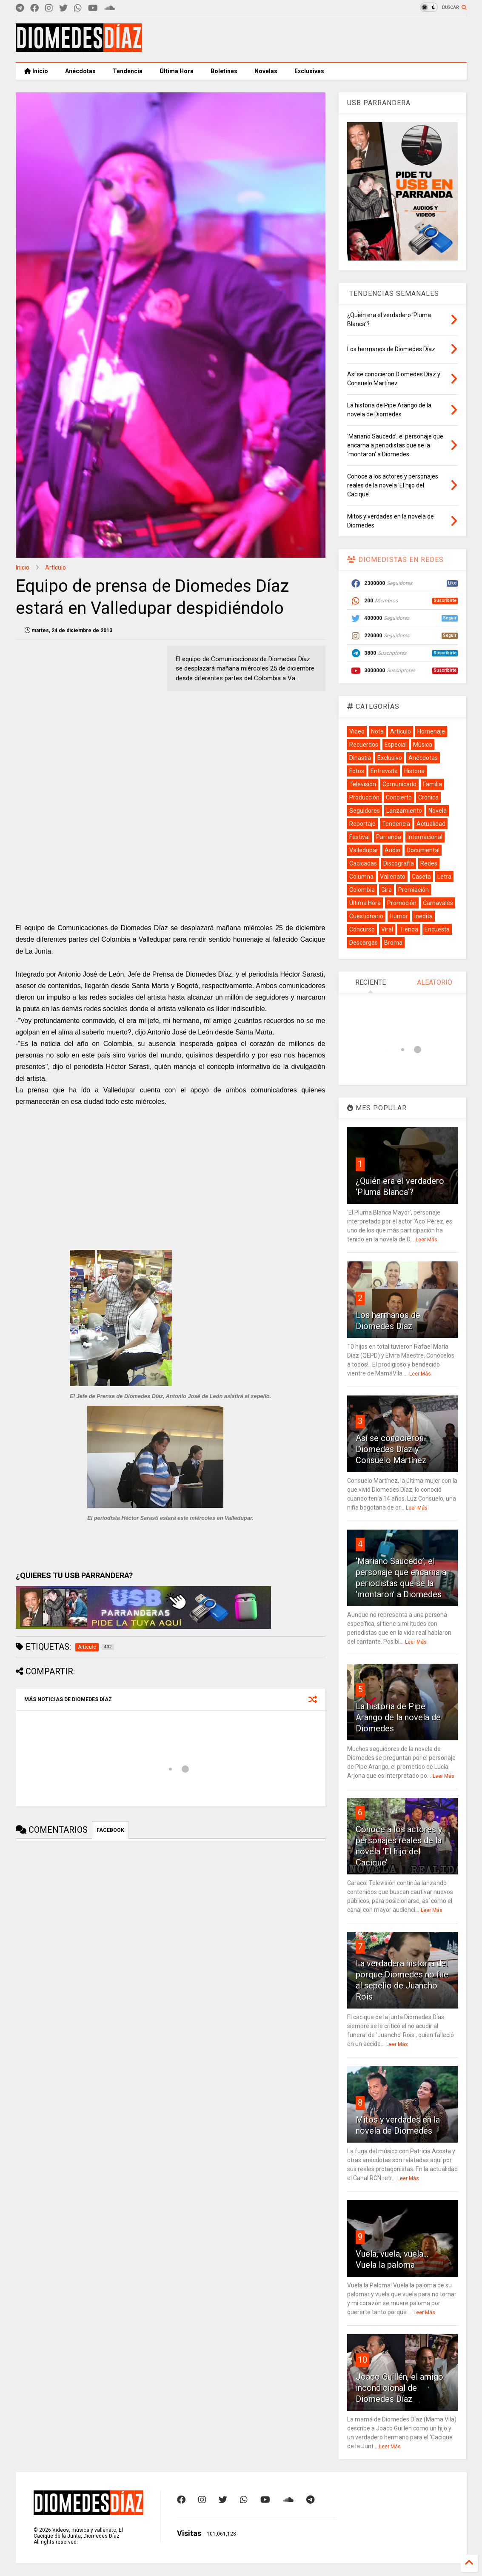 This screenshot has width=482, height=2576. Describe the element at coordinates (377, 731) in the screenshot. I see `Nota` at that location.